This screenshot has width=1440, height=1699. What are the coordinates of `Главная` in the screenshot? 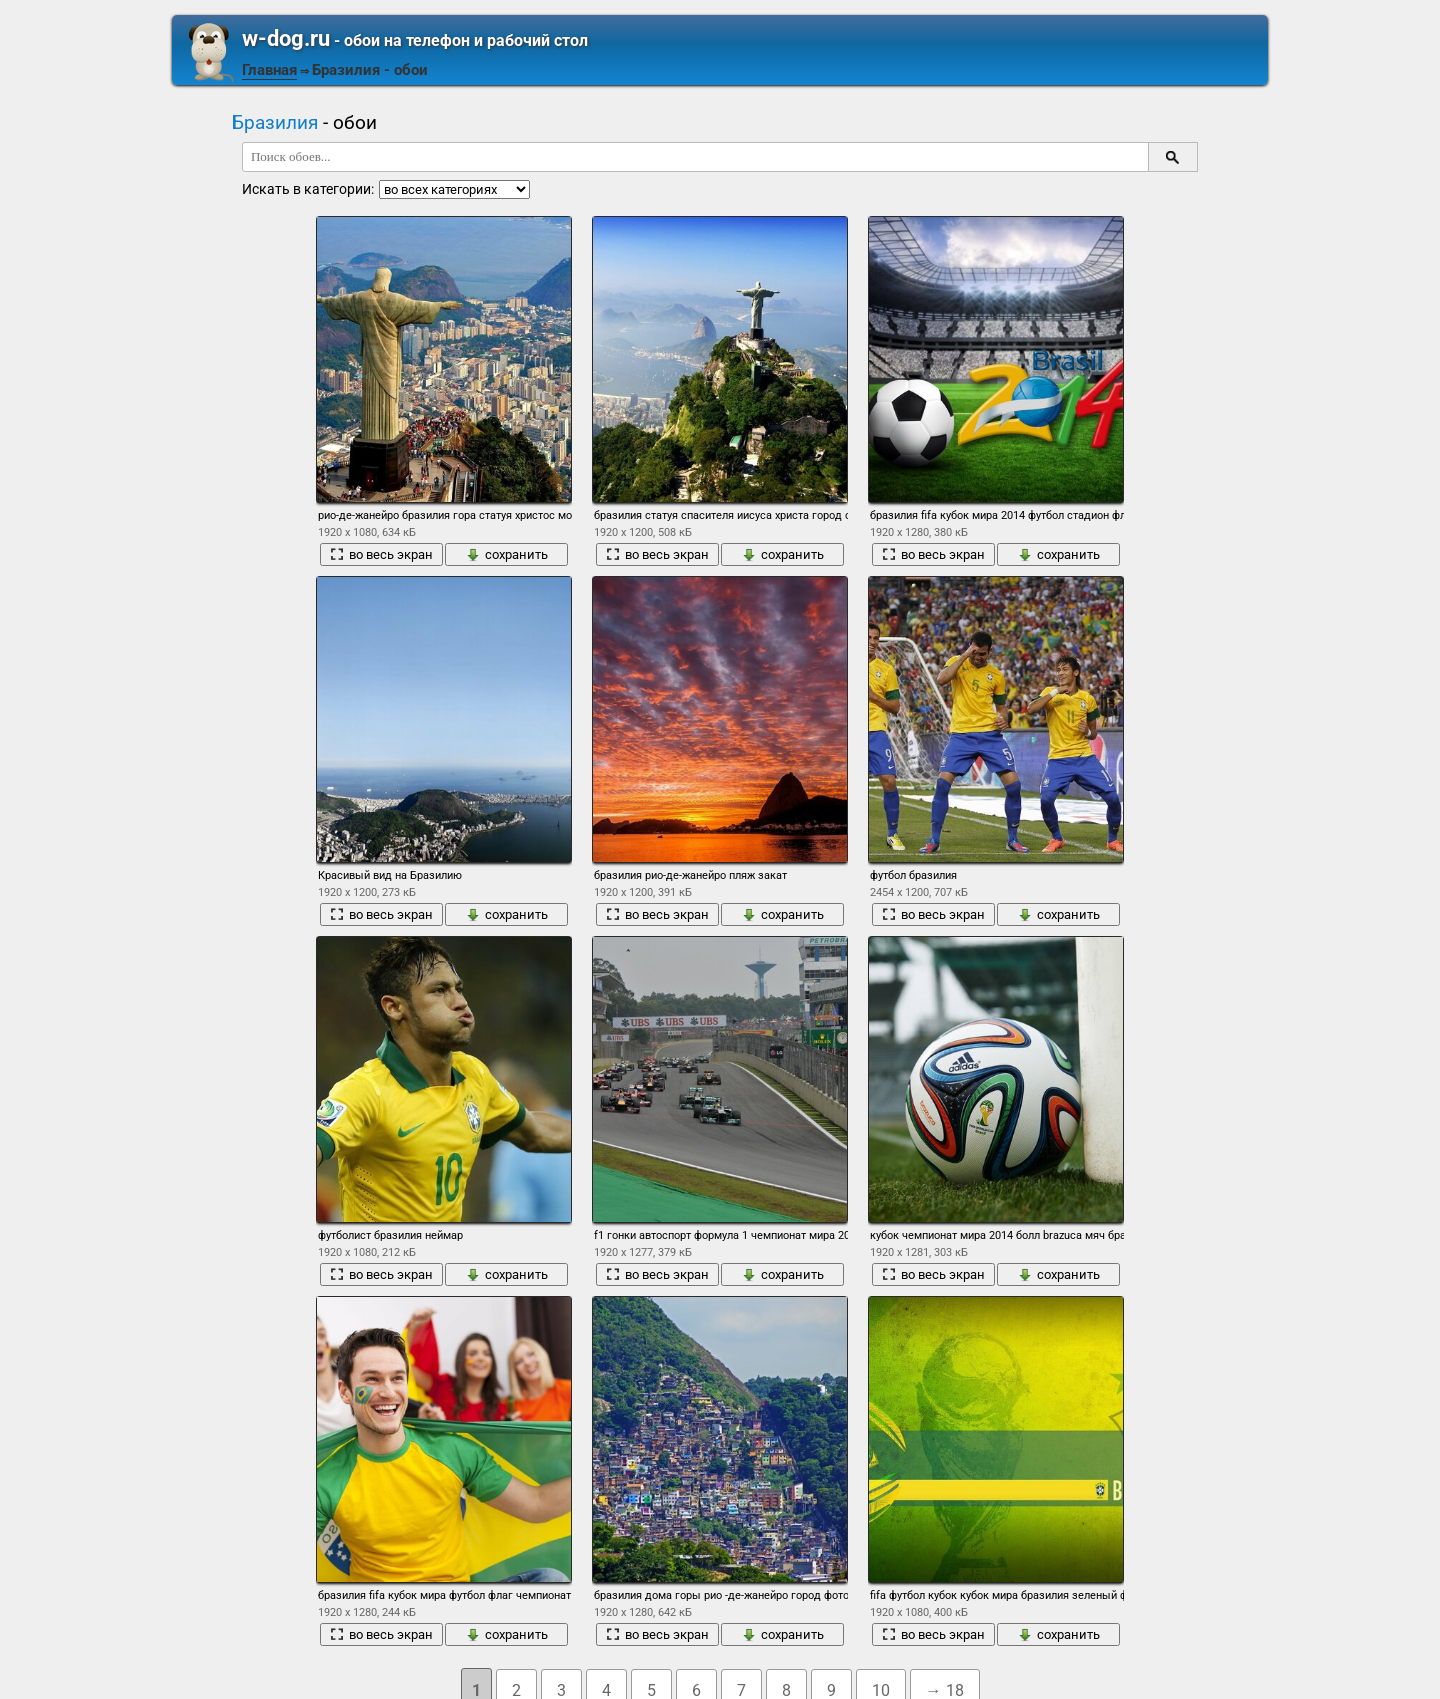 It's located at (269, 70).